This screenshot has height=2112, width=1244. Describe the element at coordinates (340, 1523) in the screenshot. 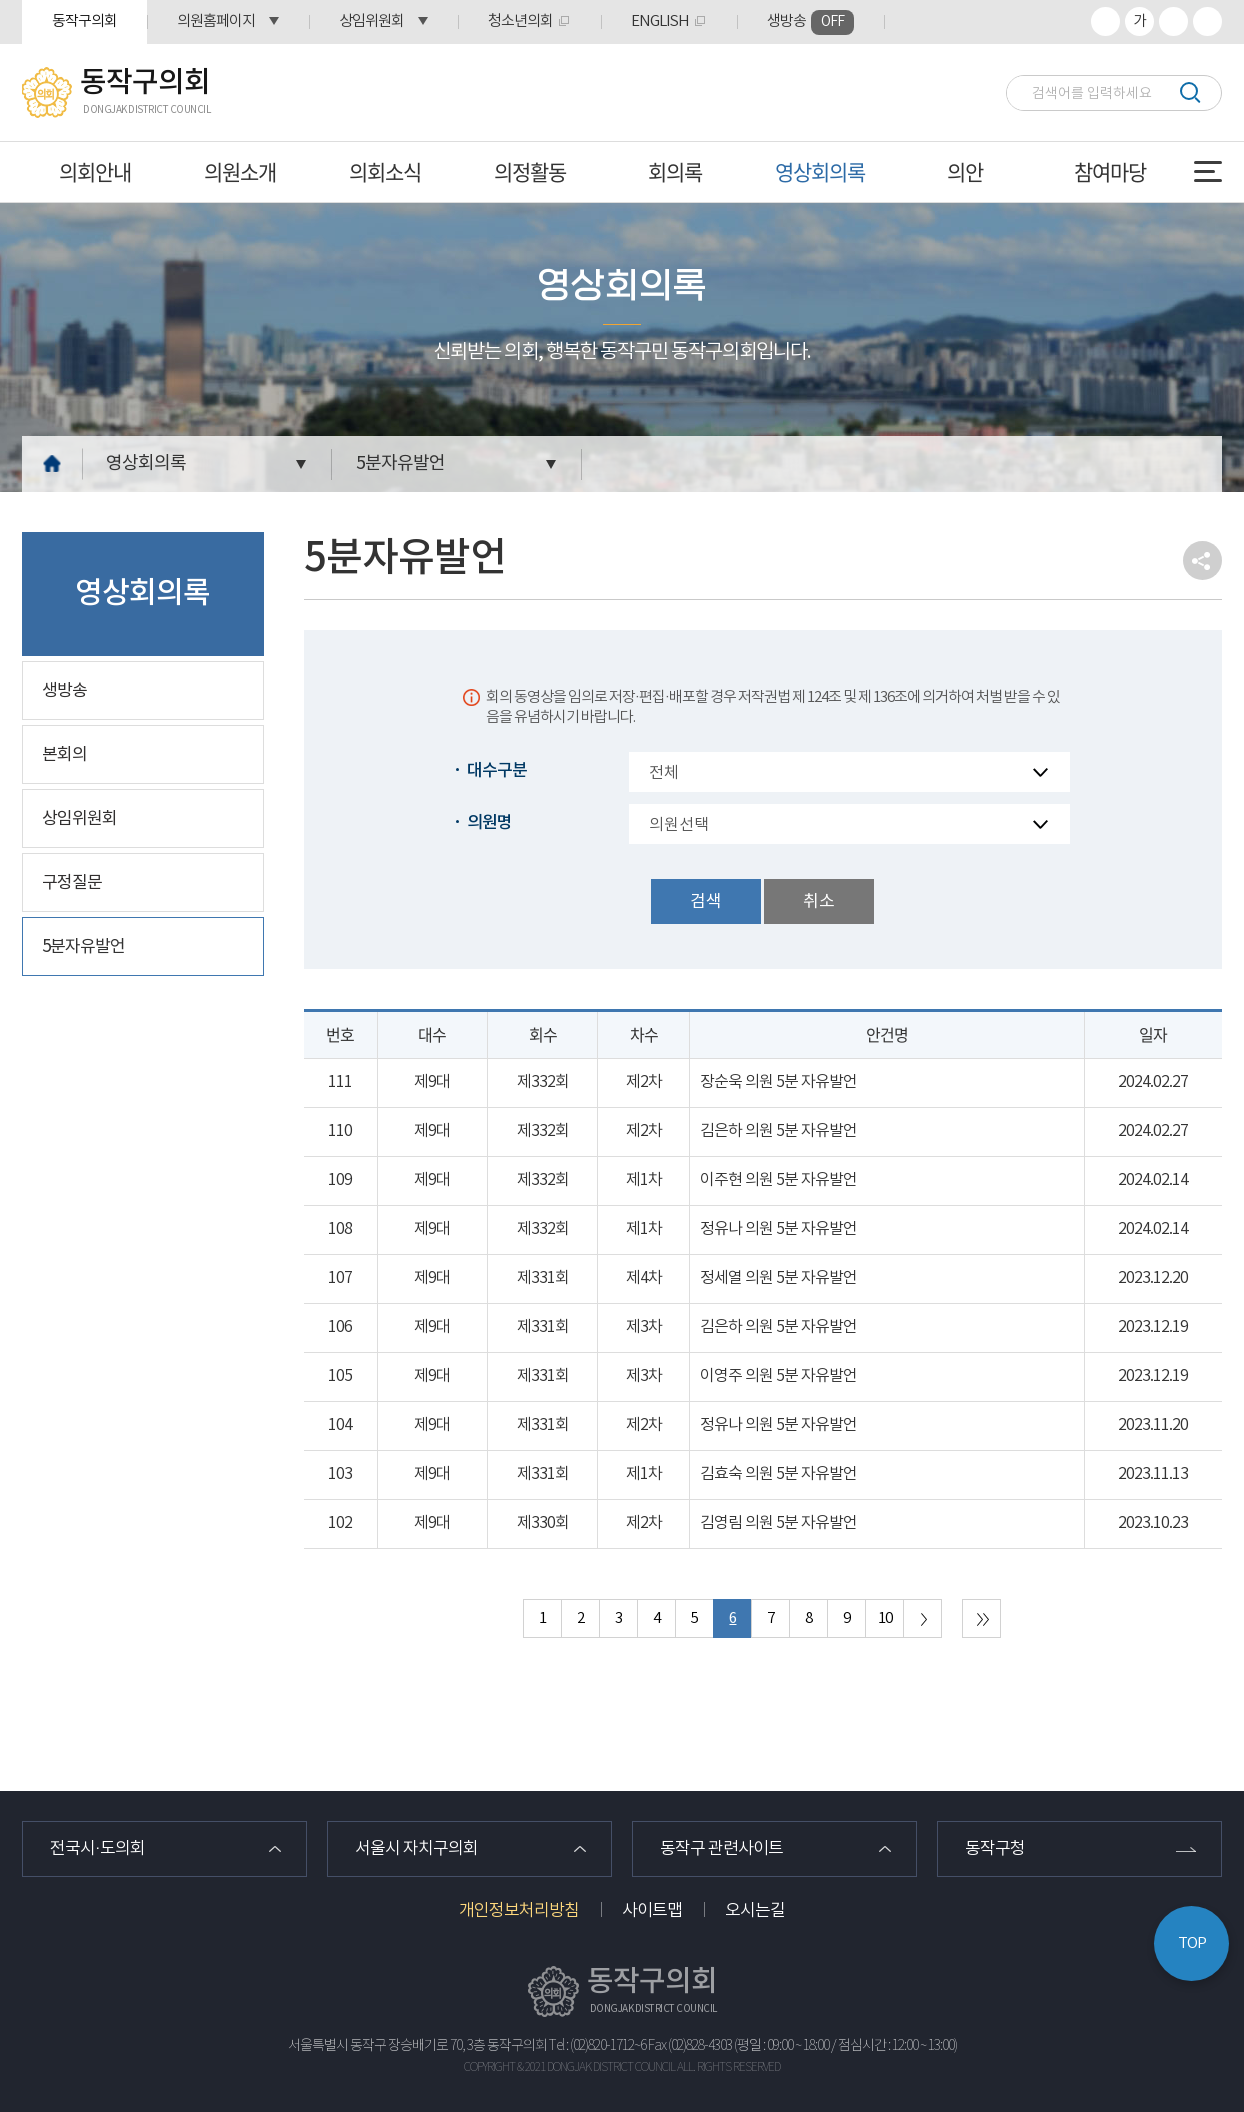

I see `102` at that location.